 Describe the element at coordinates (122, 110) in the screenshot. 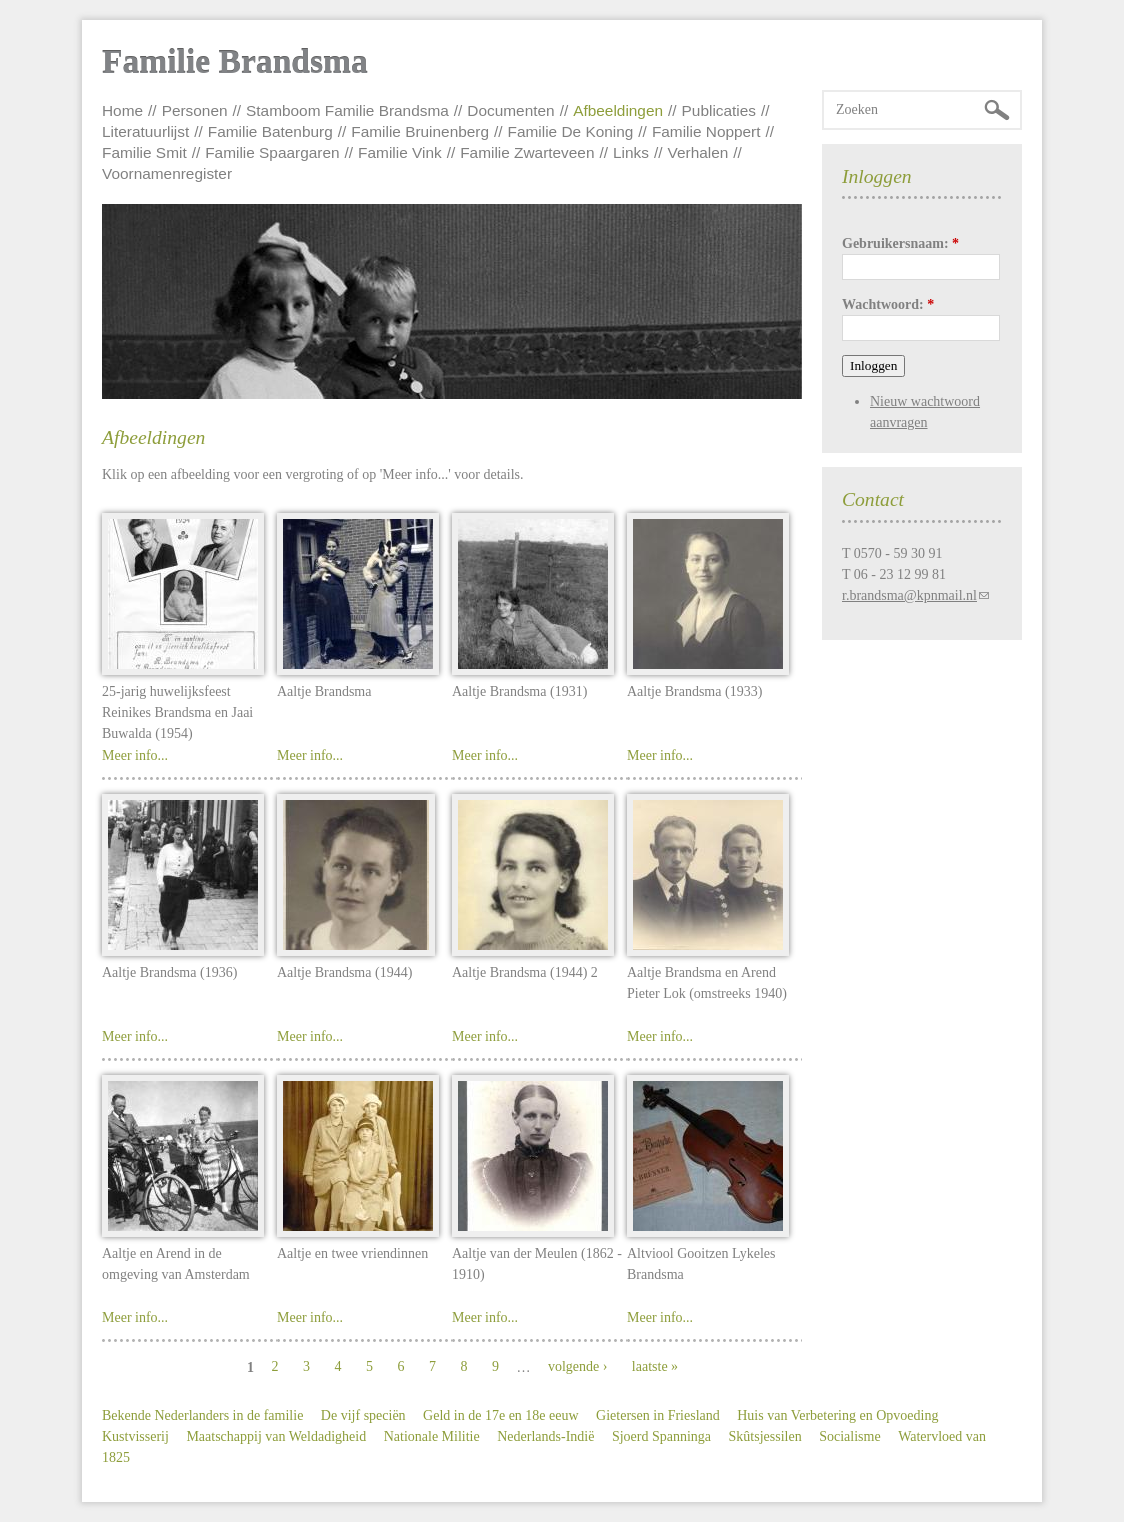

I see `Home` at that location.